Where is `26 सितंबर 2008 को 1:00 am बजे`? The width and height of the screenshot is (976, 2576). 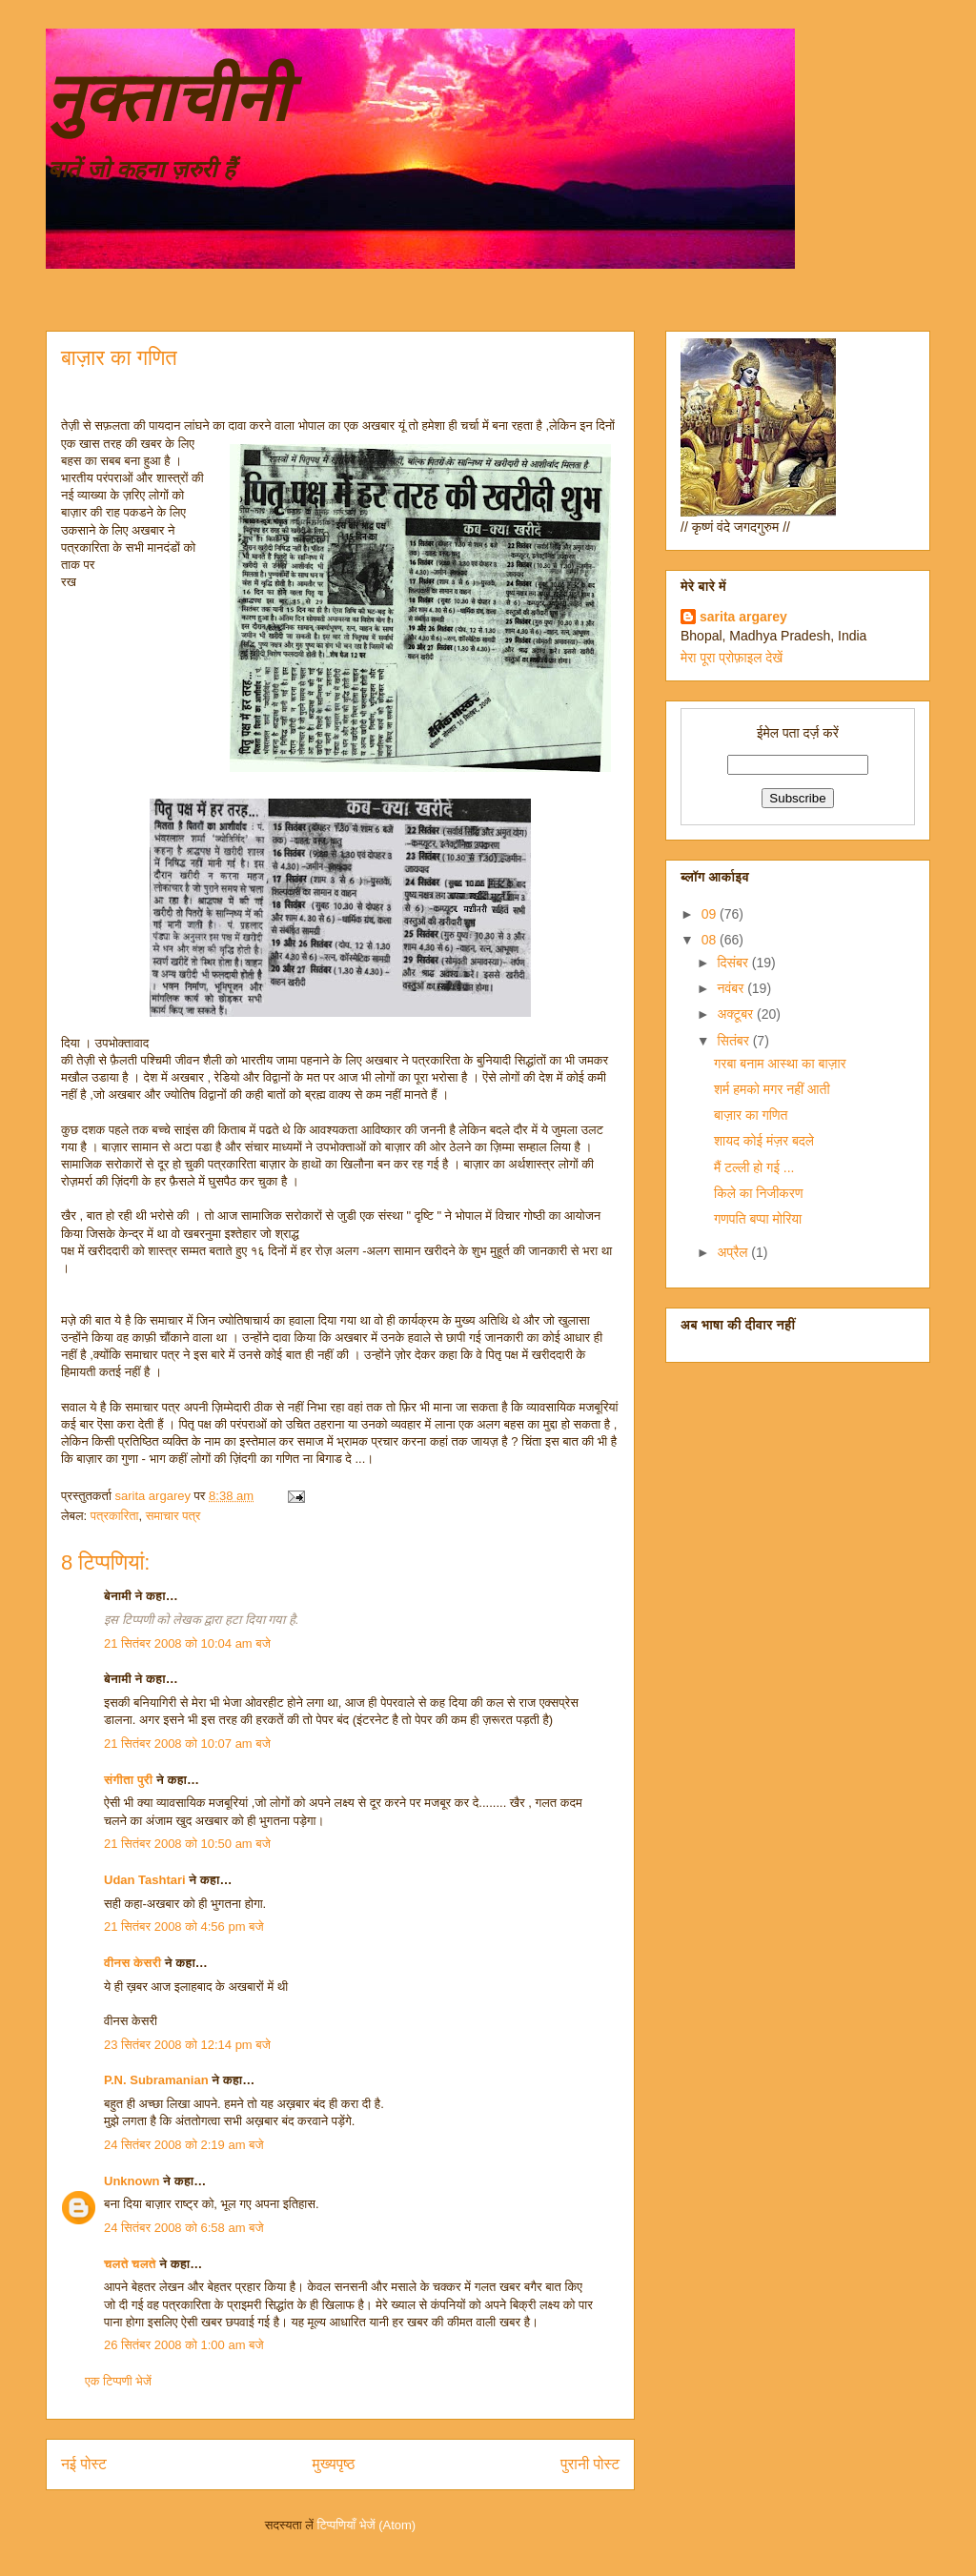 26 सितंबर 2008 को 1:00 am बजे is located at coordinates (184, 2345).